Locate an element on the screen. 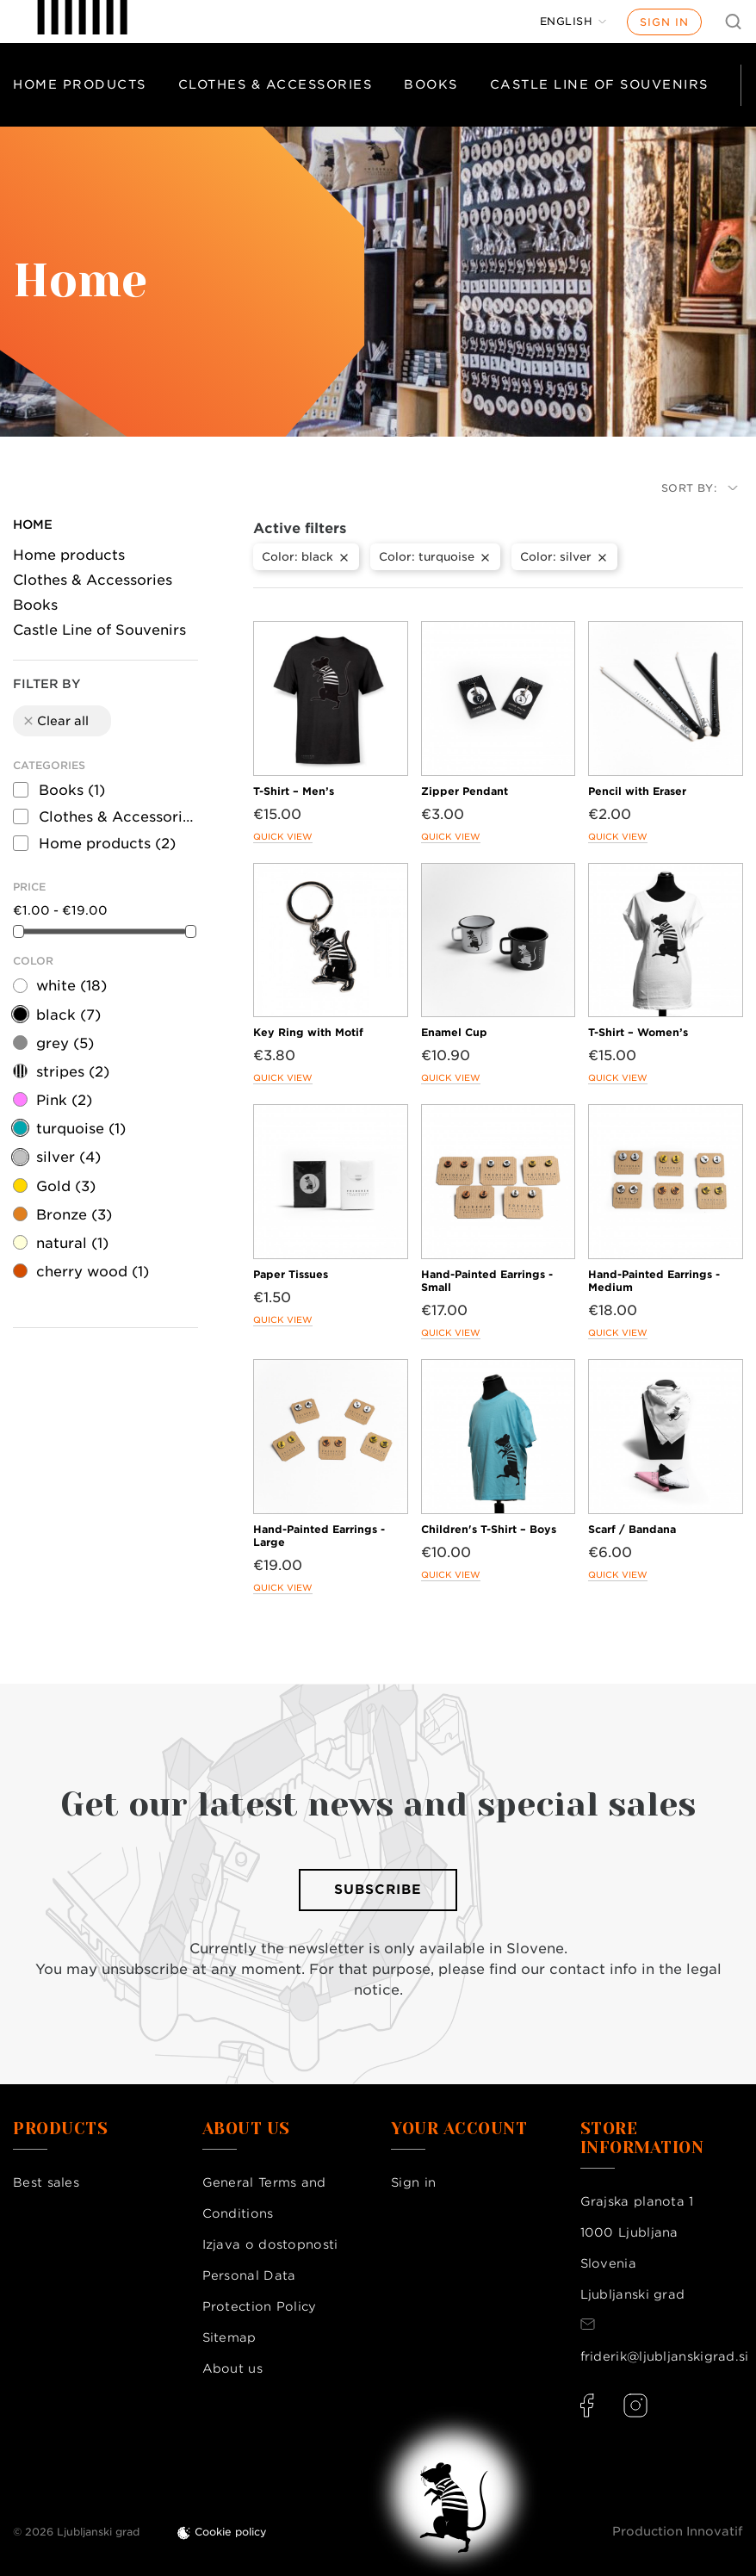 The image size is (756, 2576). Pencil with Eraser is located at coordinates (637, 791).